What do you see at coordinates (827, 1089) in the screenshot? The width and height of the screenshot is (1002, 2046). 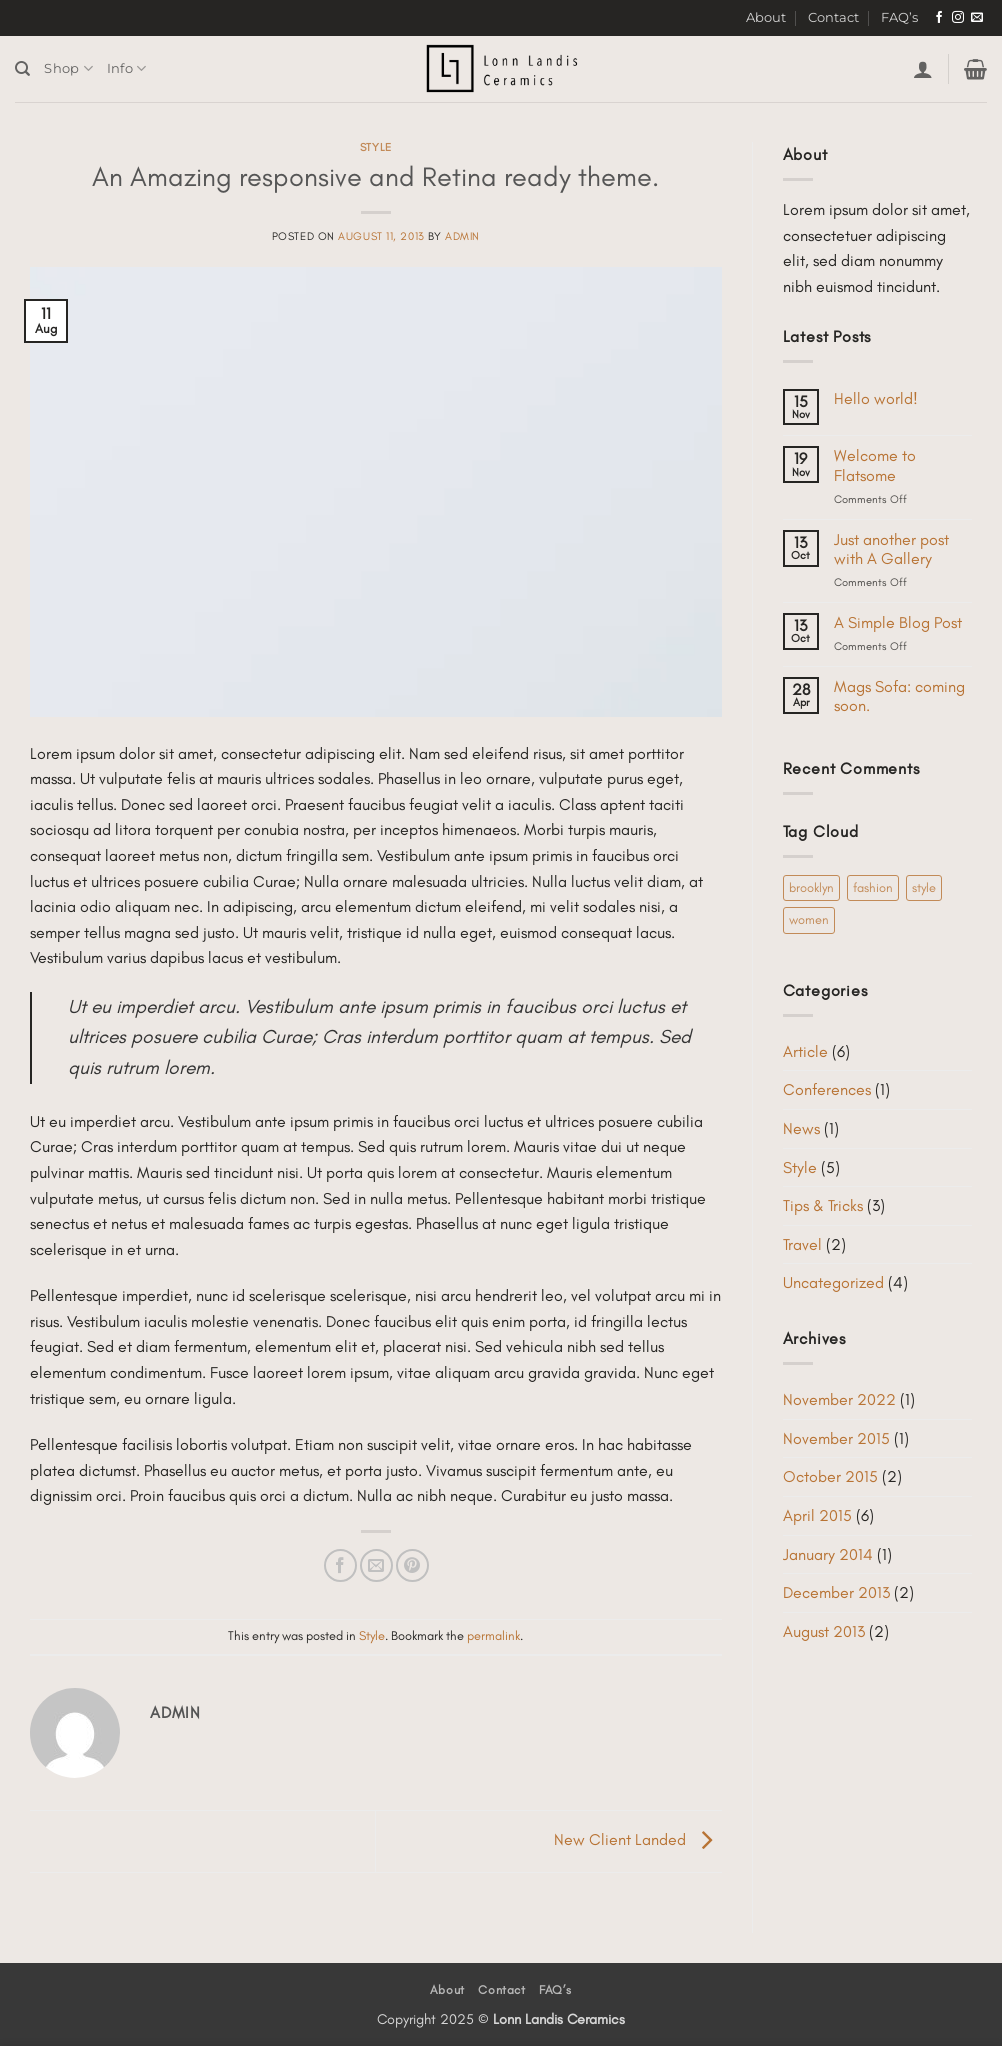 I see `Conferences` at bounding box center [827, 1089].